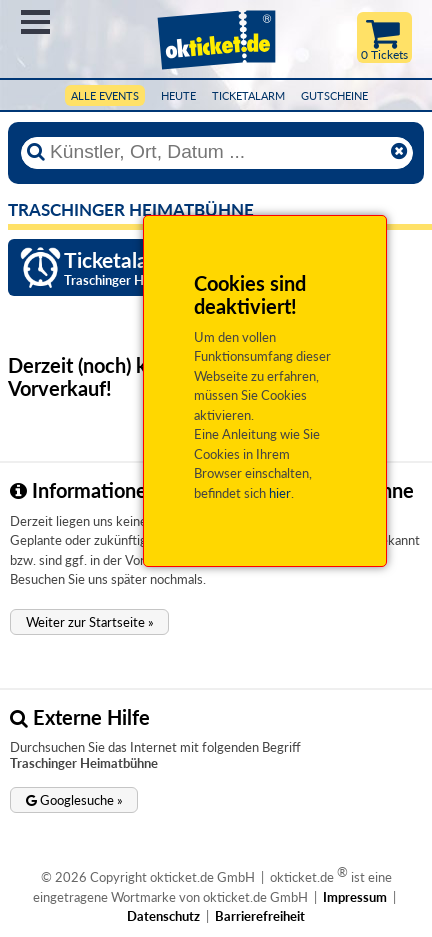 The image size is (432, 937). I want to click on hier, so click(280, 493).